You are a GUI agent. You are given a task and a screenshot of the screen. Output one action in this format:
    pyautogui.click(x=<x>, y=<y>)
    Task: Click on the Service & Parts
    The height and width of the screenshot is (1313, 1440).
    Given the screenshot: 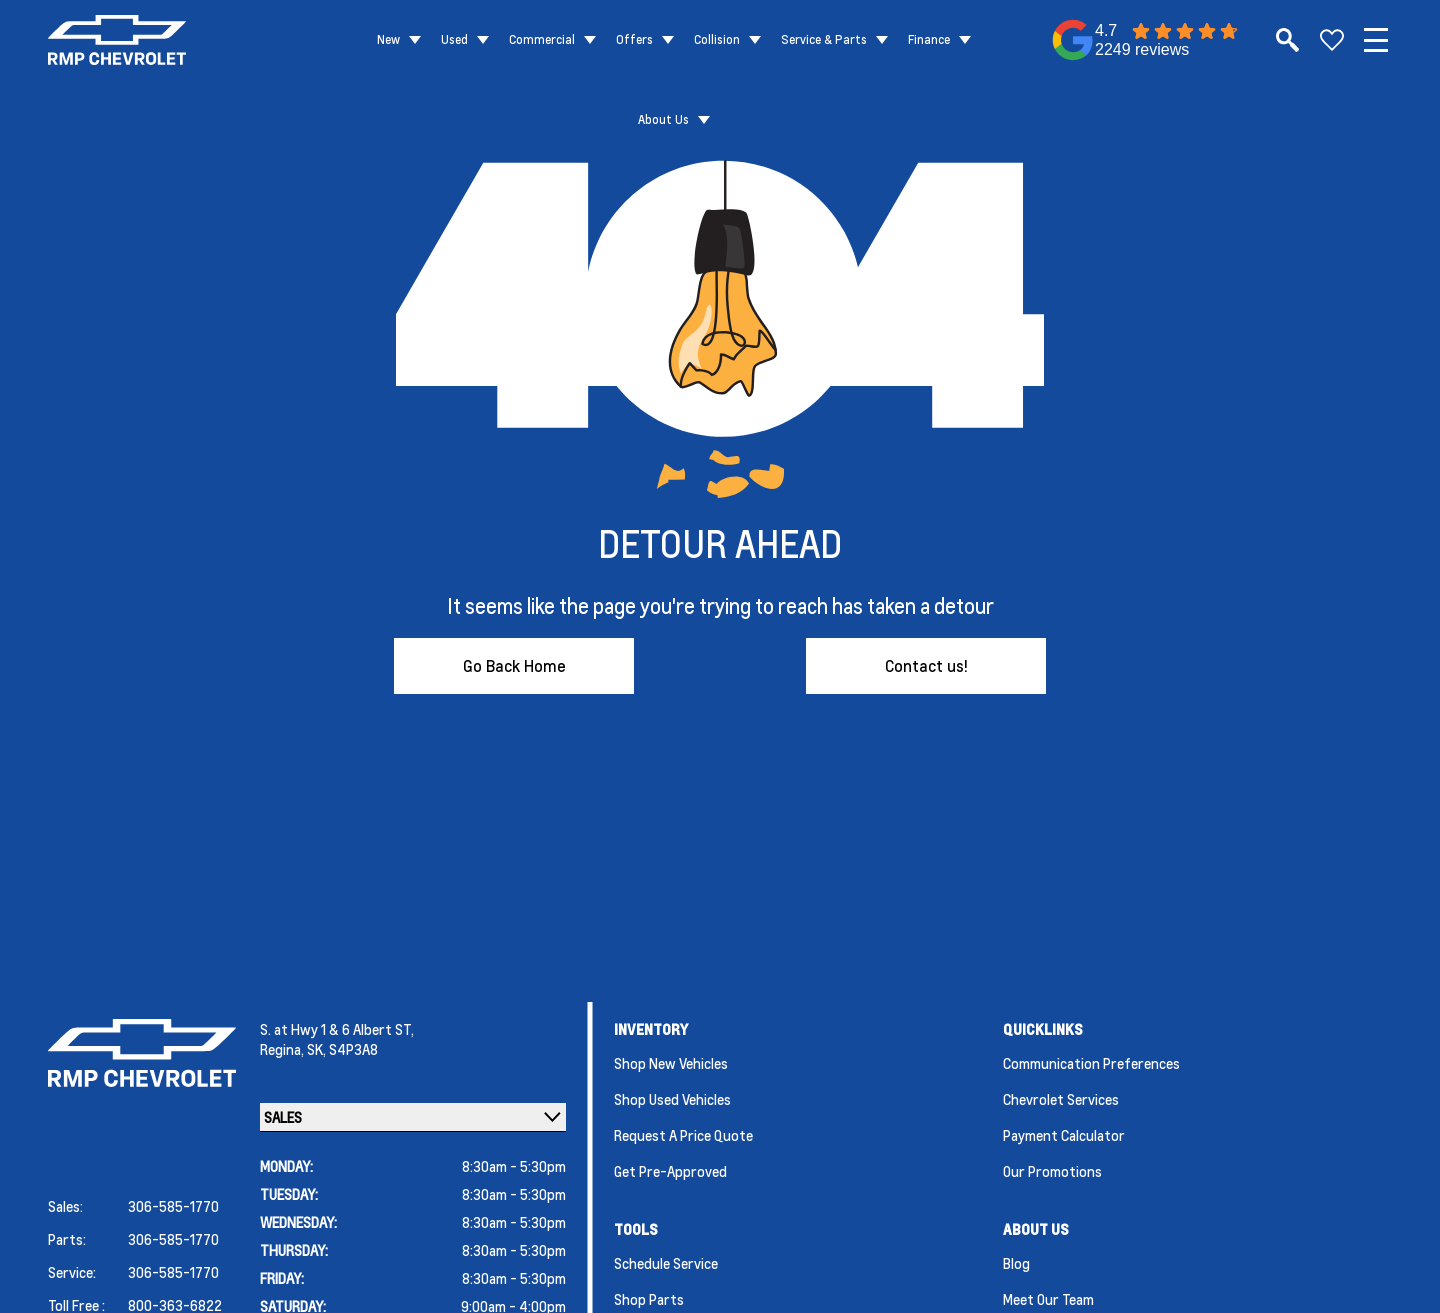 What is the action you would take?
    pyautogui.click(x=824, y=39)
    